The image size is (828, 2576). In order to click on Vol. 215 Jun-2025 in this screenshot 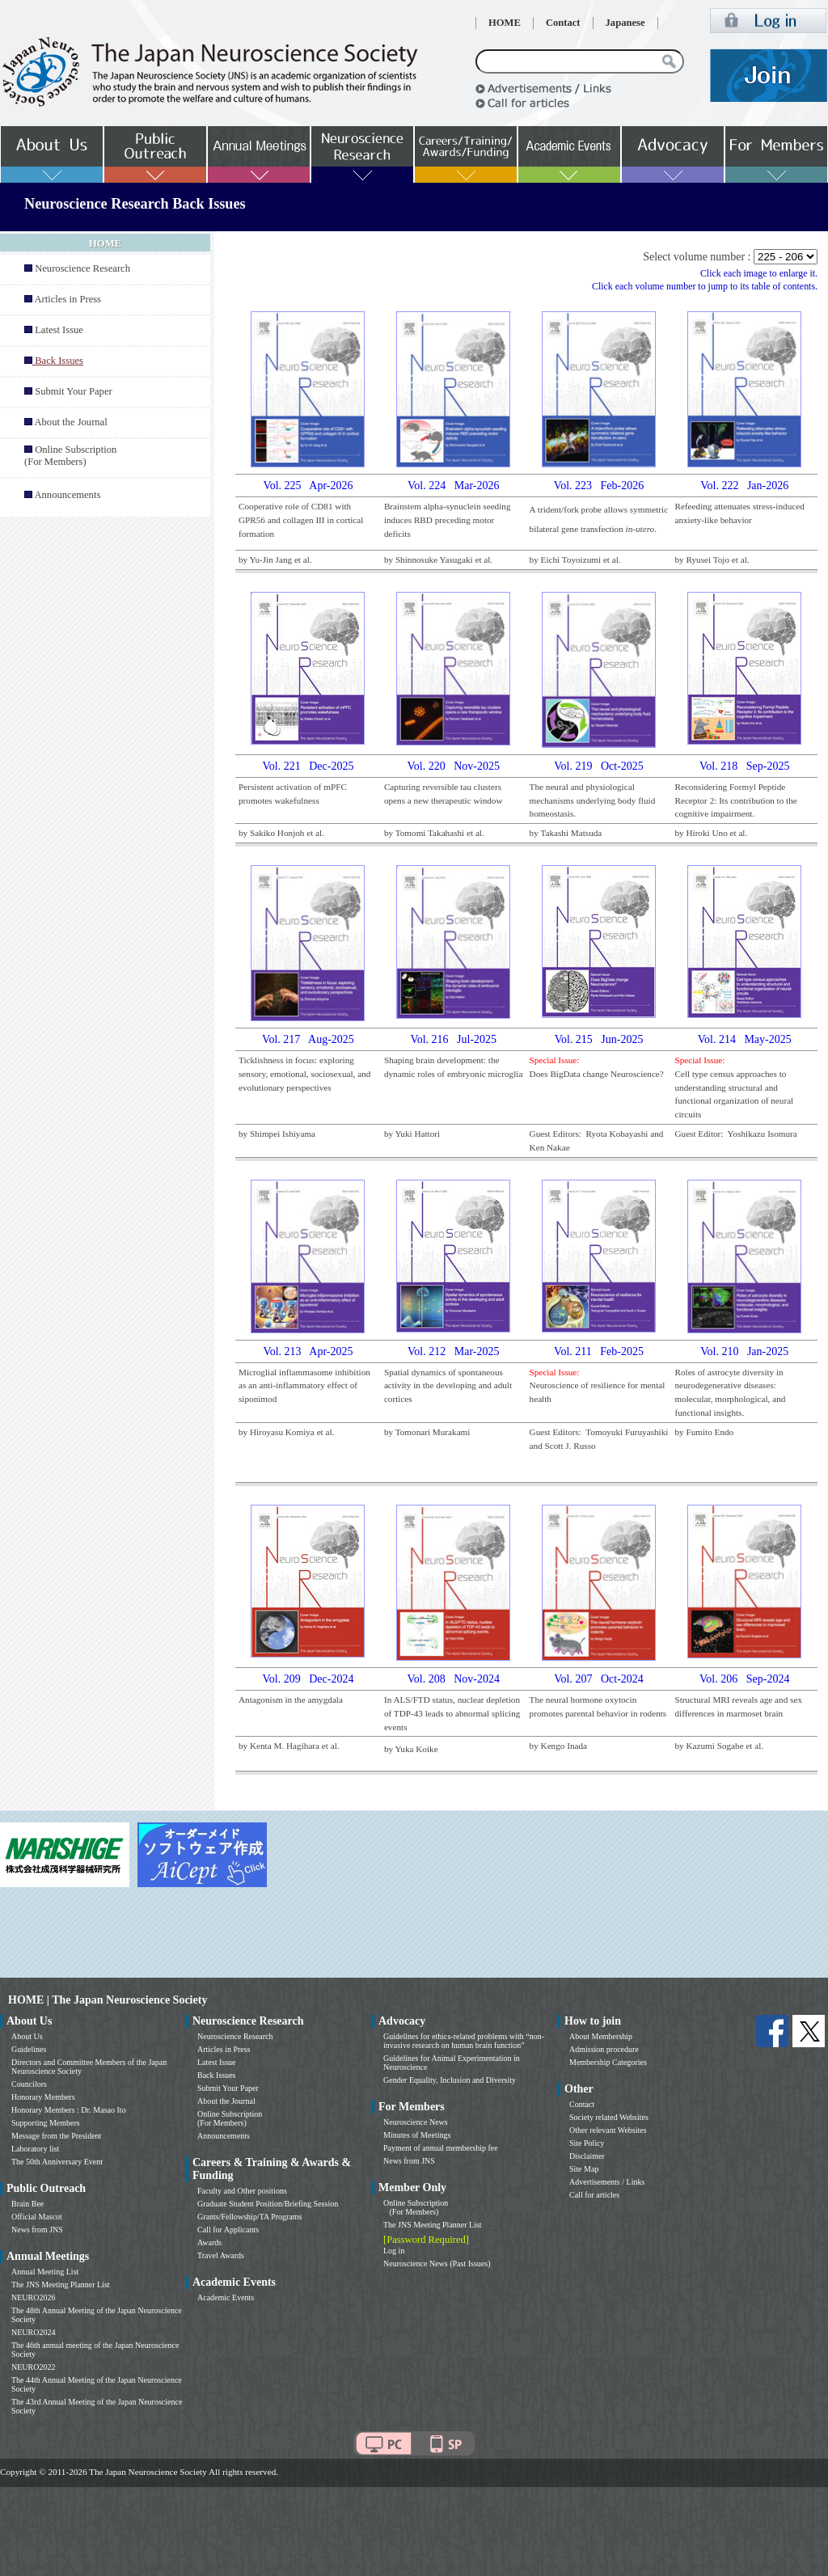, I will do `click(599, 1039)`.